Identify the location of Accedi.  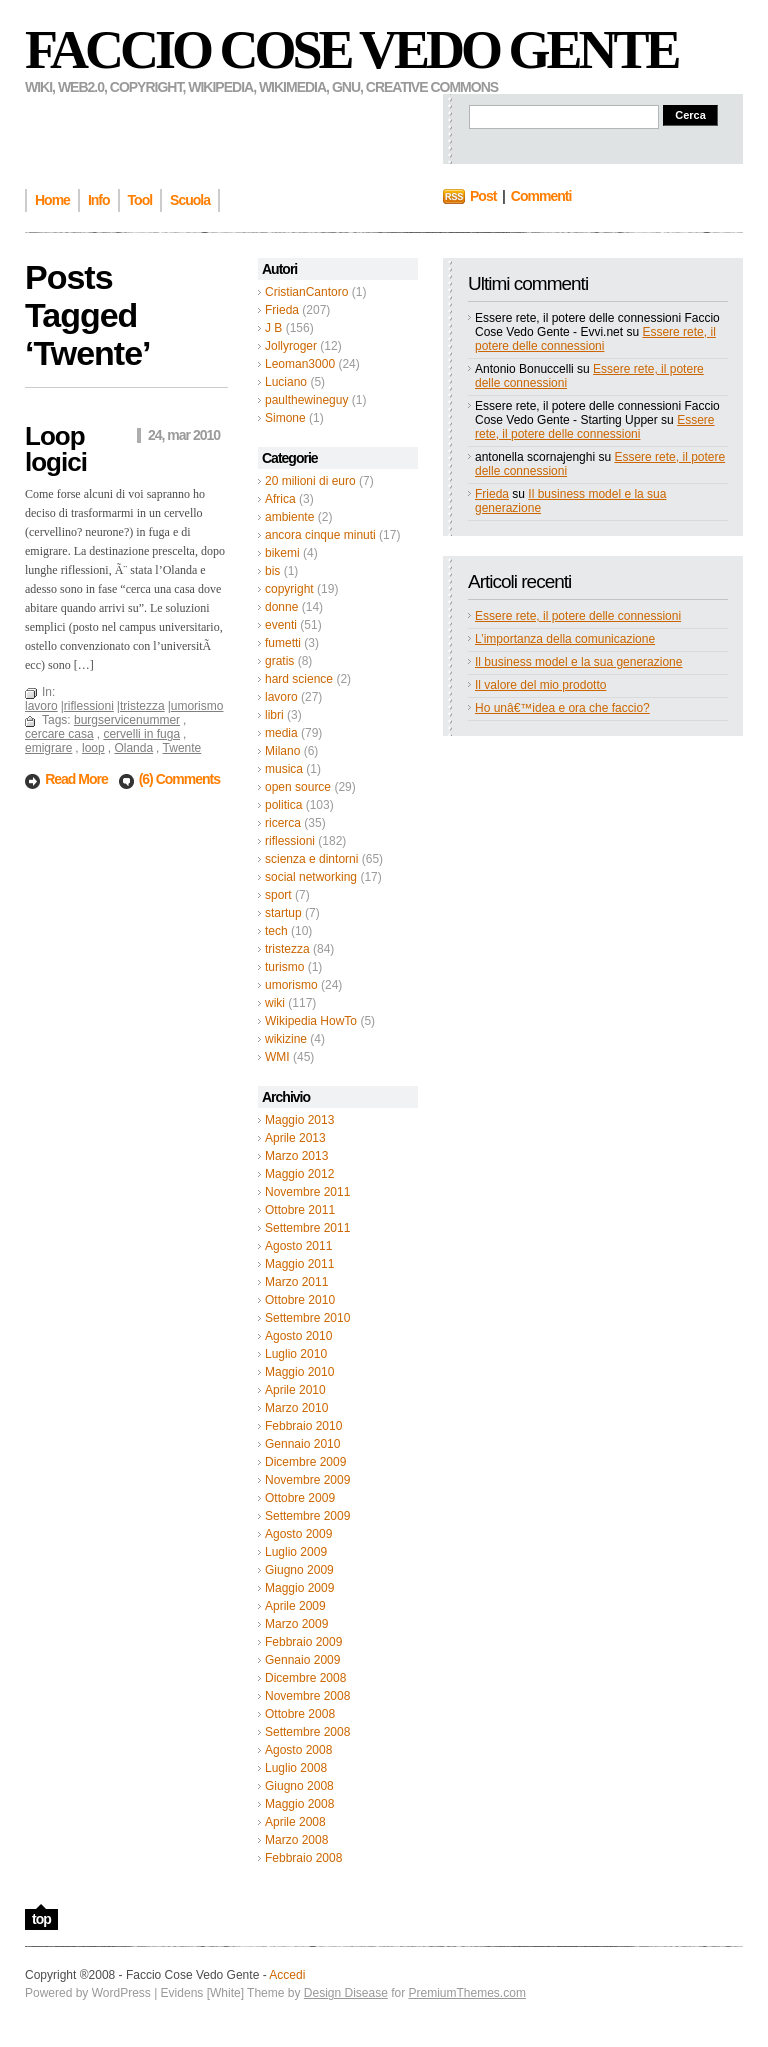
(287, 1975).